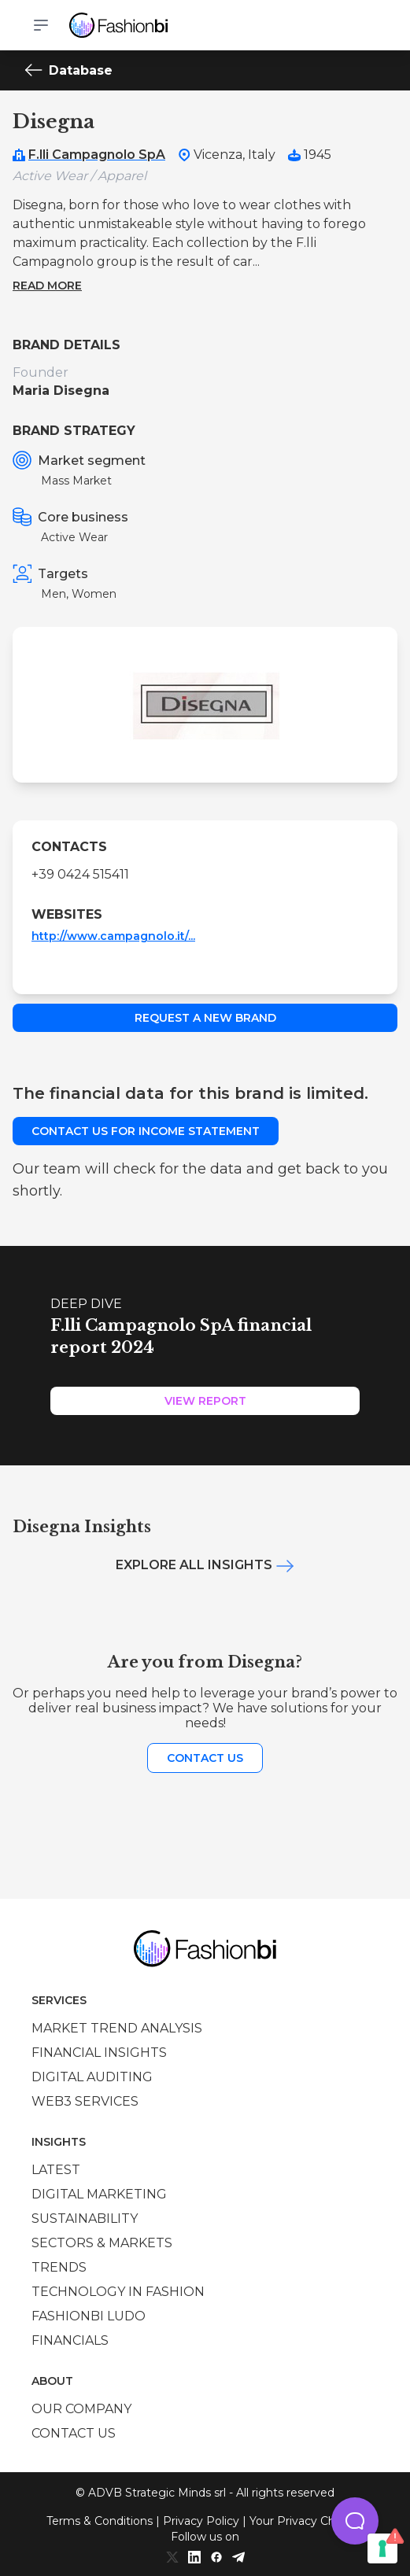  I want to click on Digital auditing, so click(92, 2076).